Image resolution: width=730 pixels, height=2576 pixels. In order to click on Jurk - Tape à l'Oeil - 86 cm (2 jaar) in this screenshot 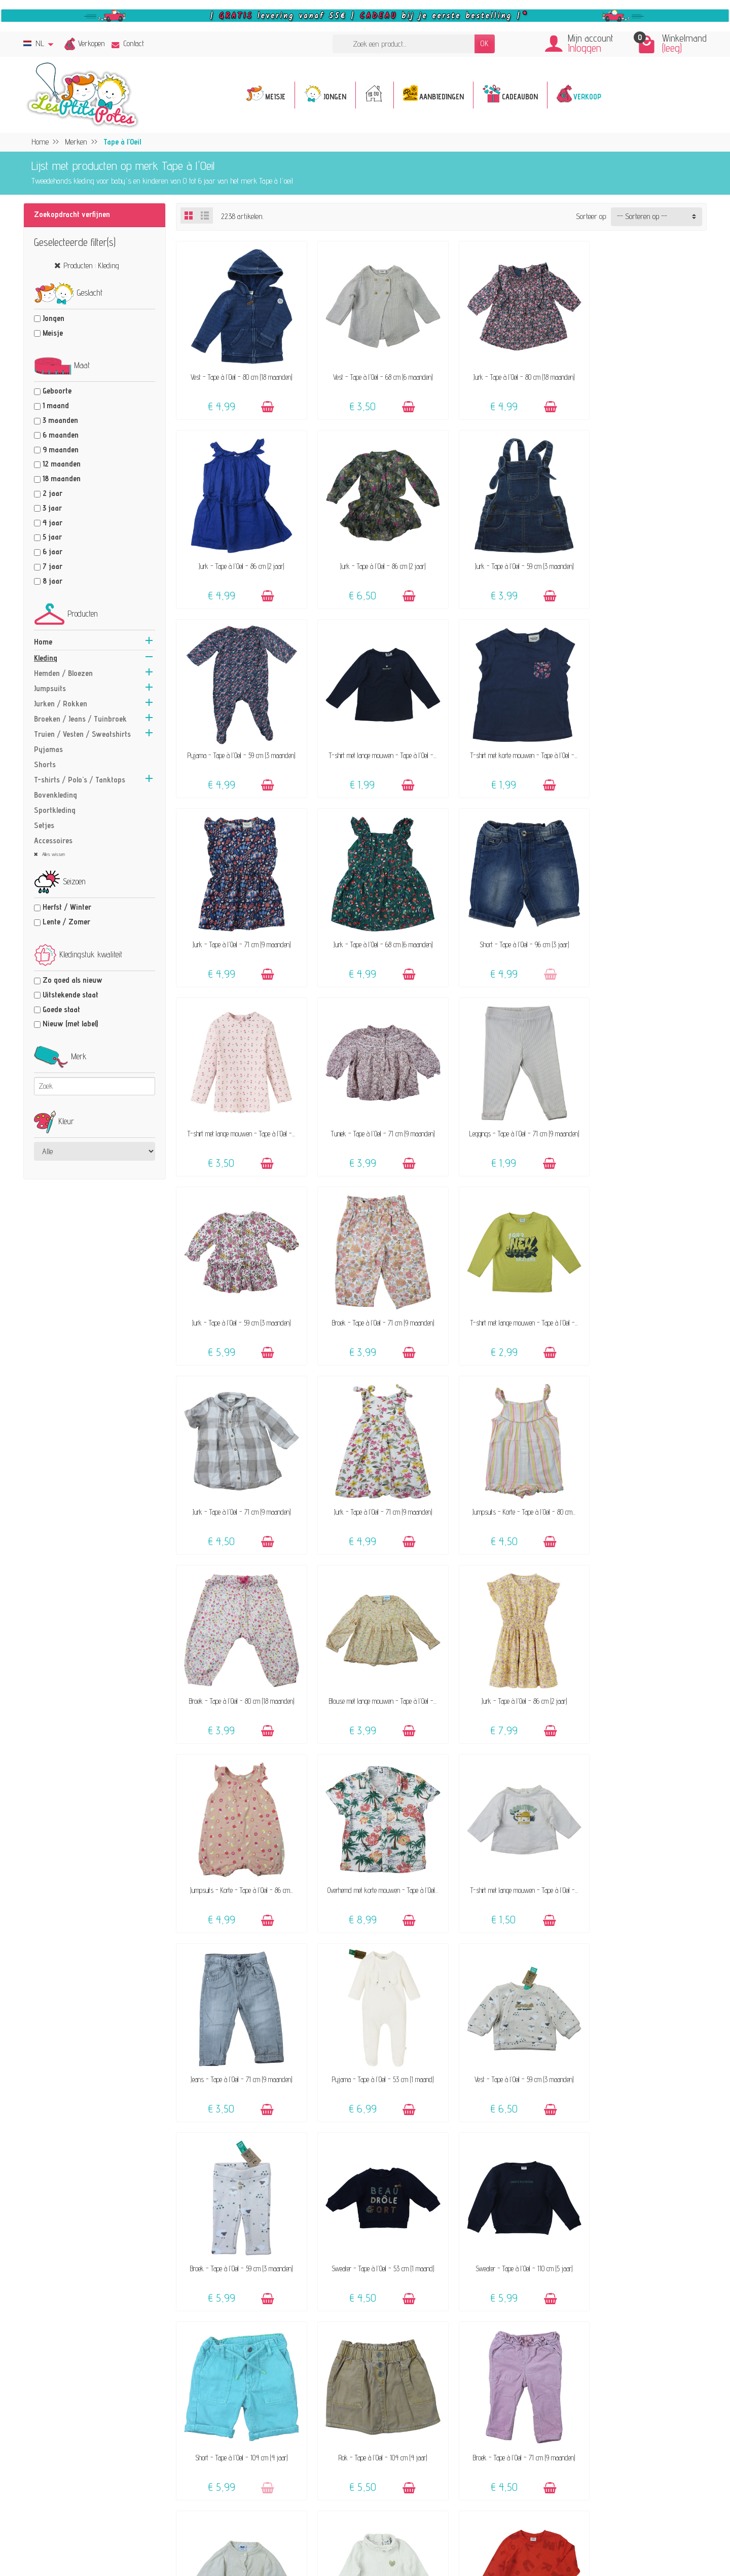, I will do `click(644, 370)`.